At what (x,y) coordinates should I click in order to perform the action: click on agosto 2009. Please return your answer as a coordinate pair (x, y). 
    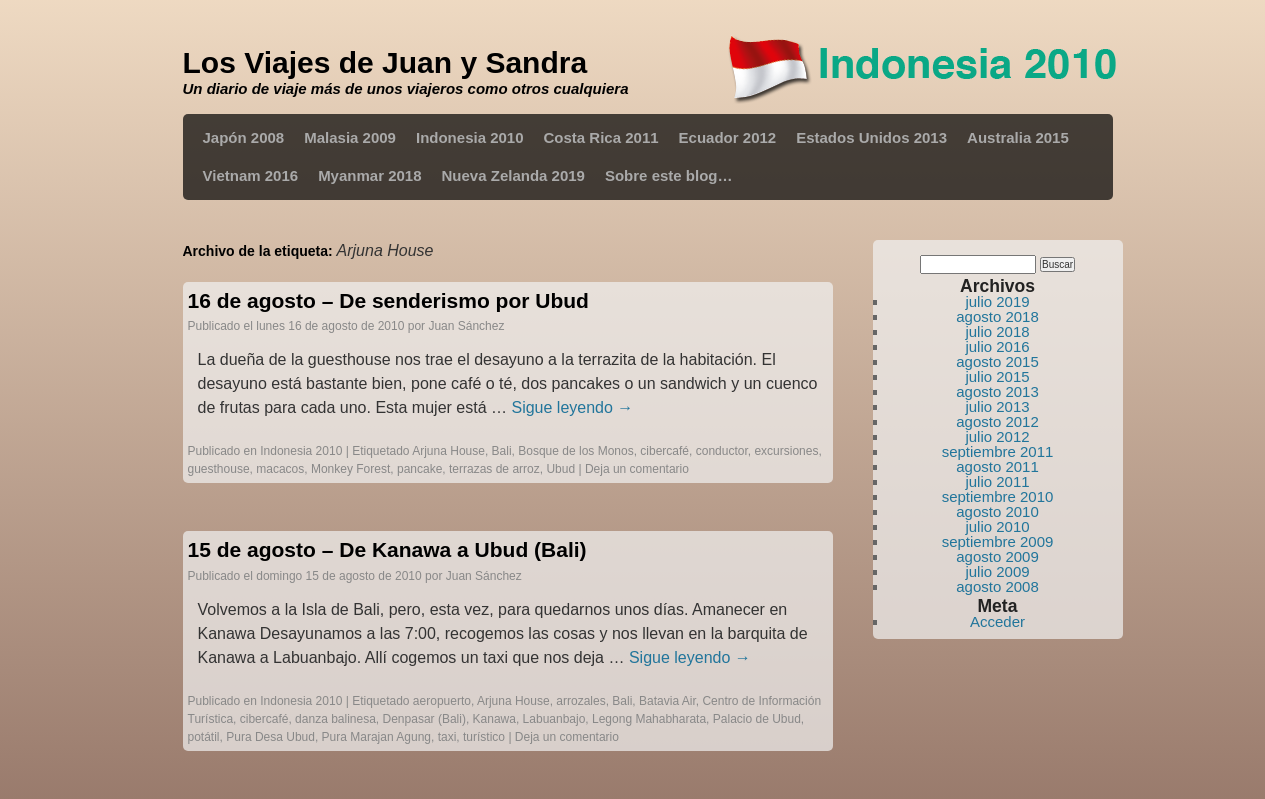
    Looking at the image, I should click on (997, 556).